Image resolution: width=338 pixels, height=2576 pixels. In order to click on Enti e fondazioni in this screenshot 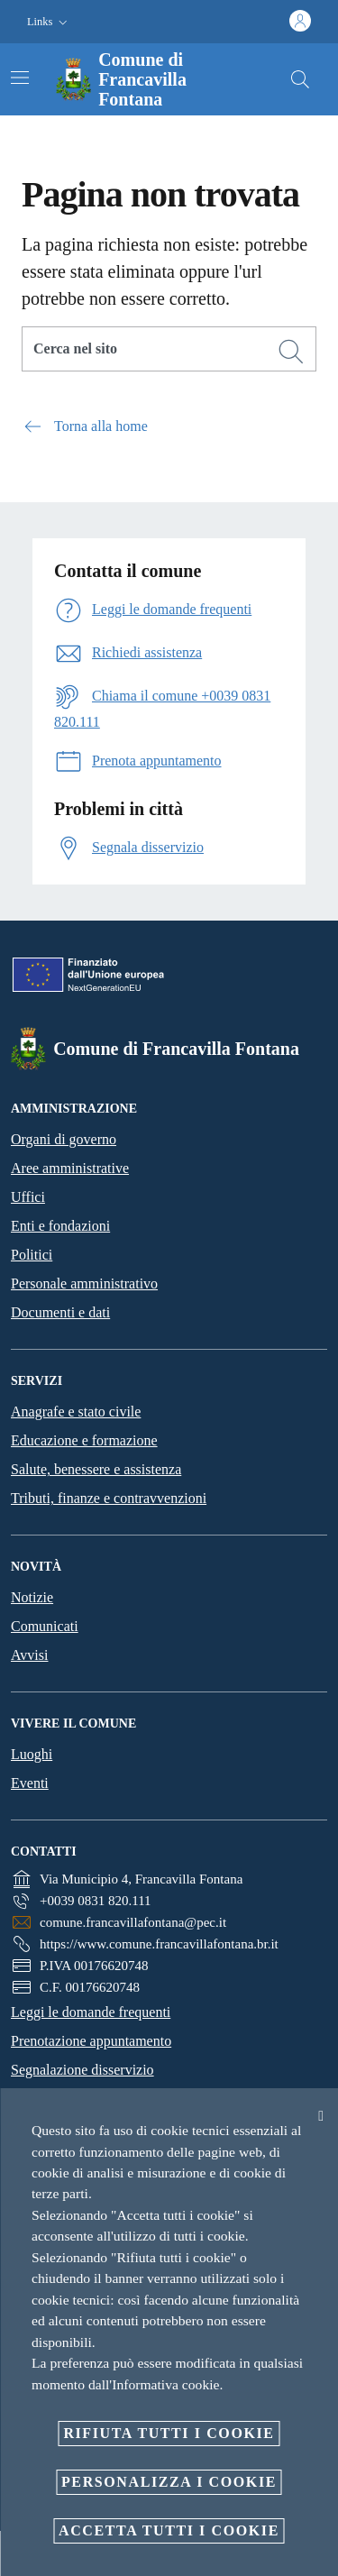, I will do `click(60, 1225)`.